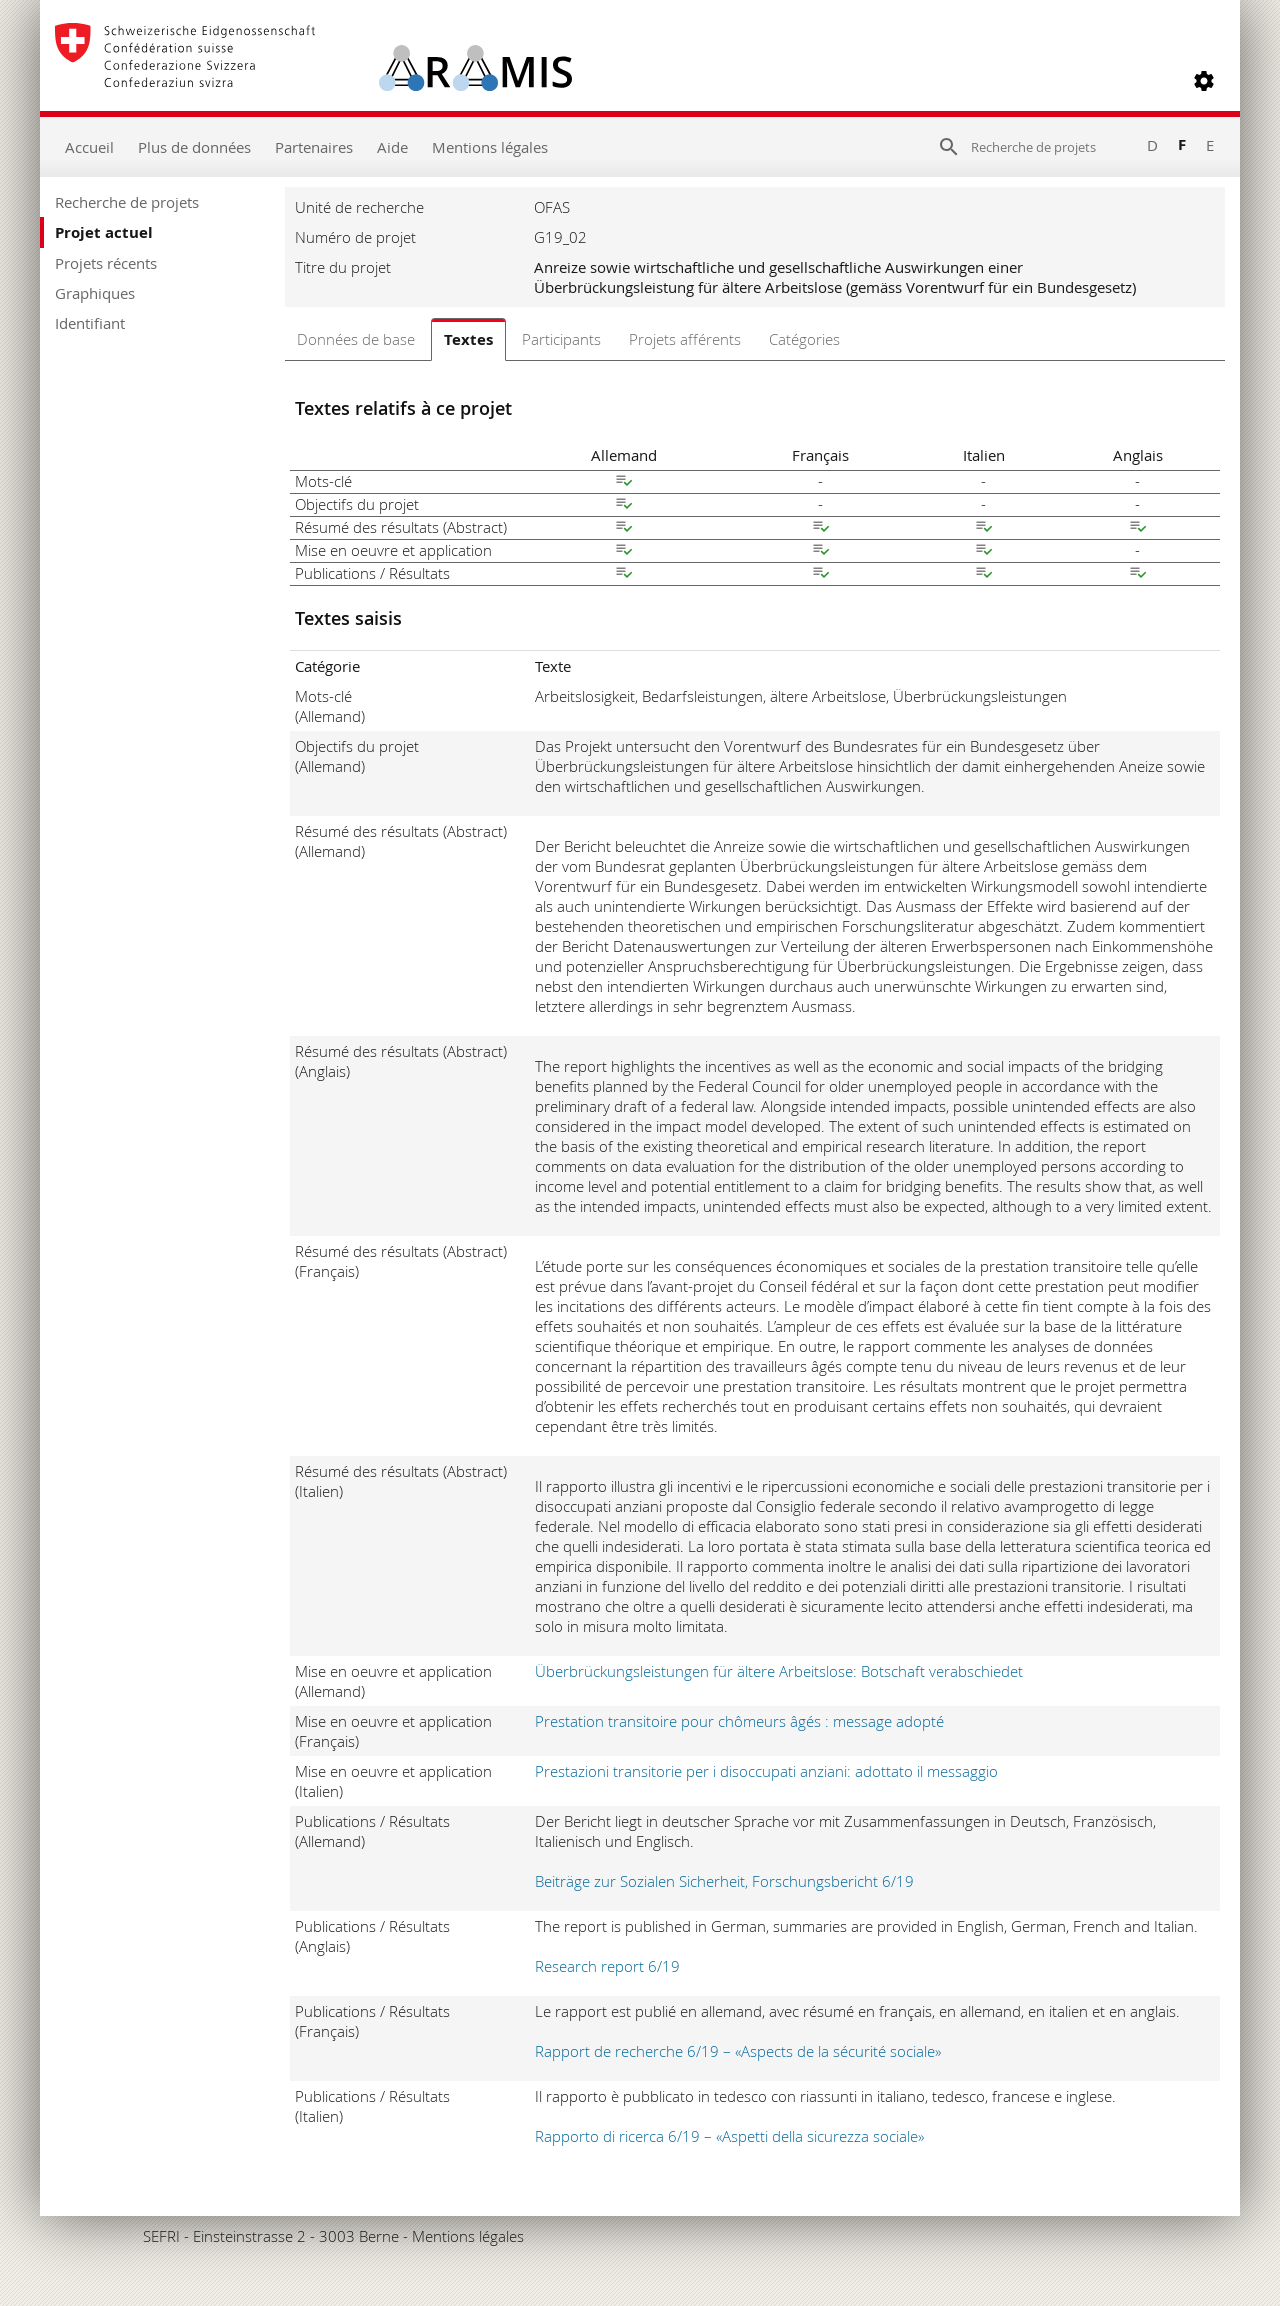  Describe the element at coordinates (194, 147) in the screenshot. I see `Plus de données` at that location.